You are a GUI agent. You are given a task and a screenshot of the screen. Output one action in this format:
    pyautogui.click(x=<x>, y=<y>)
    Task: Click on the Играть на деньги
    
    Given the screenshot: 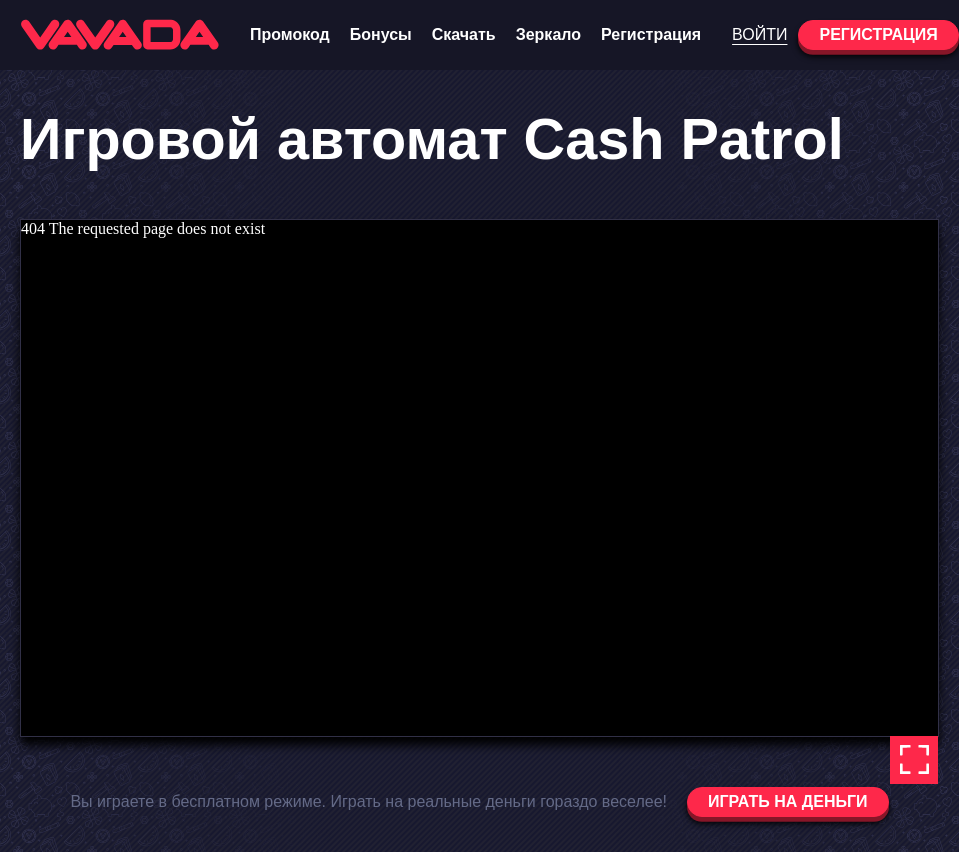 What is the action you would take?
    pyautogui.click(x=788, y=801)
    